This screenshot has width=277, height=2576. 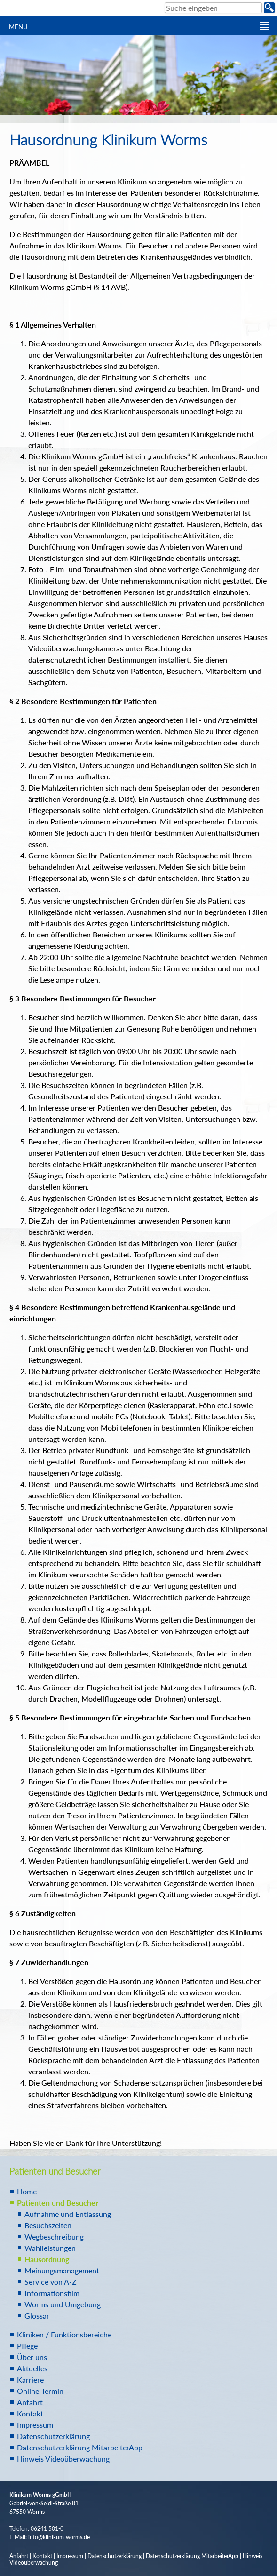 What do you see at coordinates (79, 2447) in the screenshot?
I see `Datenschutzerklärung MitarbeiterApp` at bounding box center [79, 2447].